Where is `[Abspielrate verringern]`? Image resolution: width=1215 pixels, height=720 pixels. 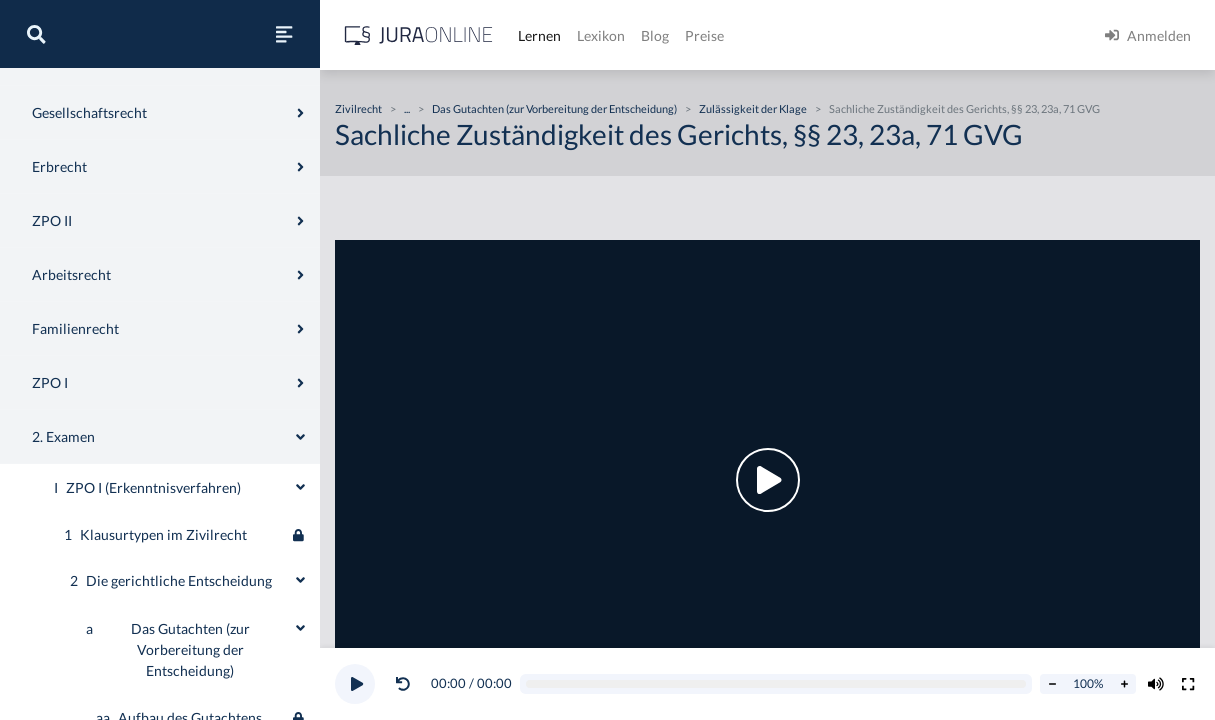
[Abspielrate verringern] is located at coordinates (1052, 684).